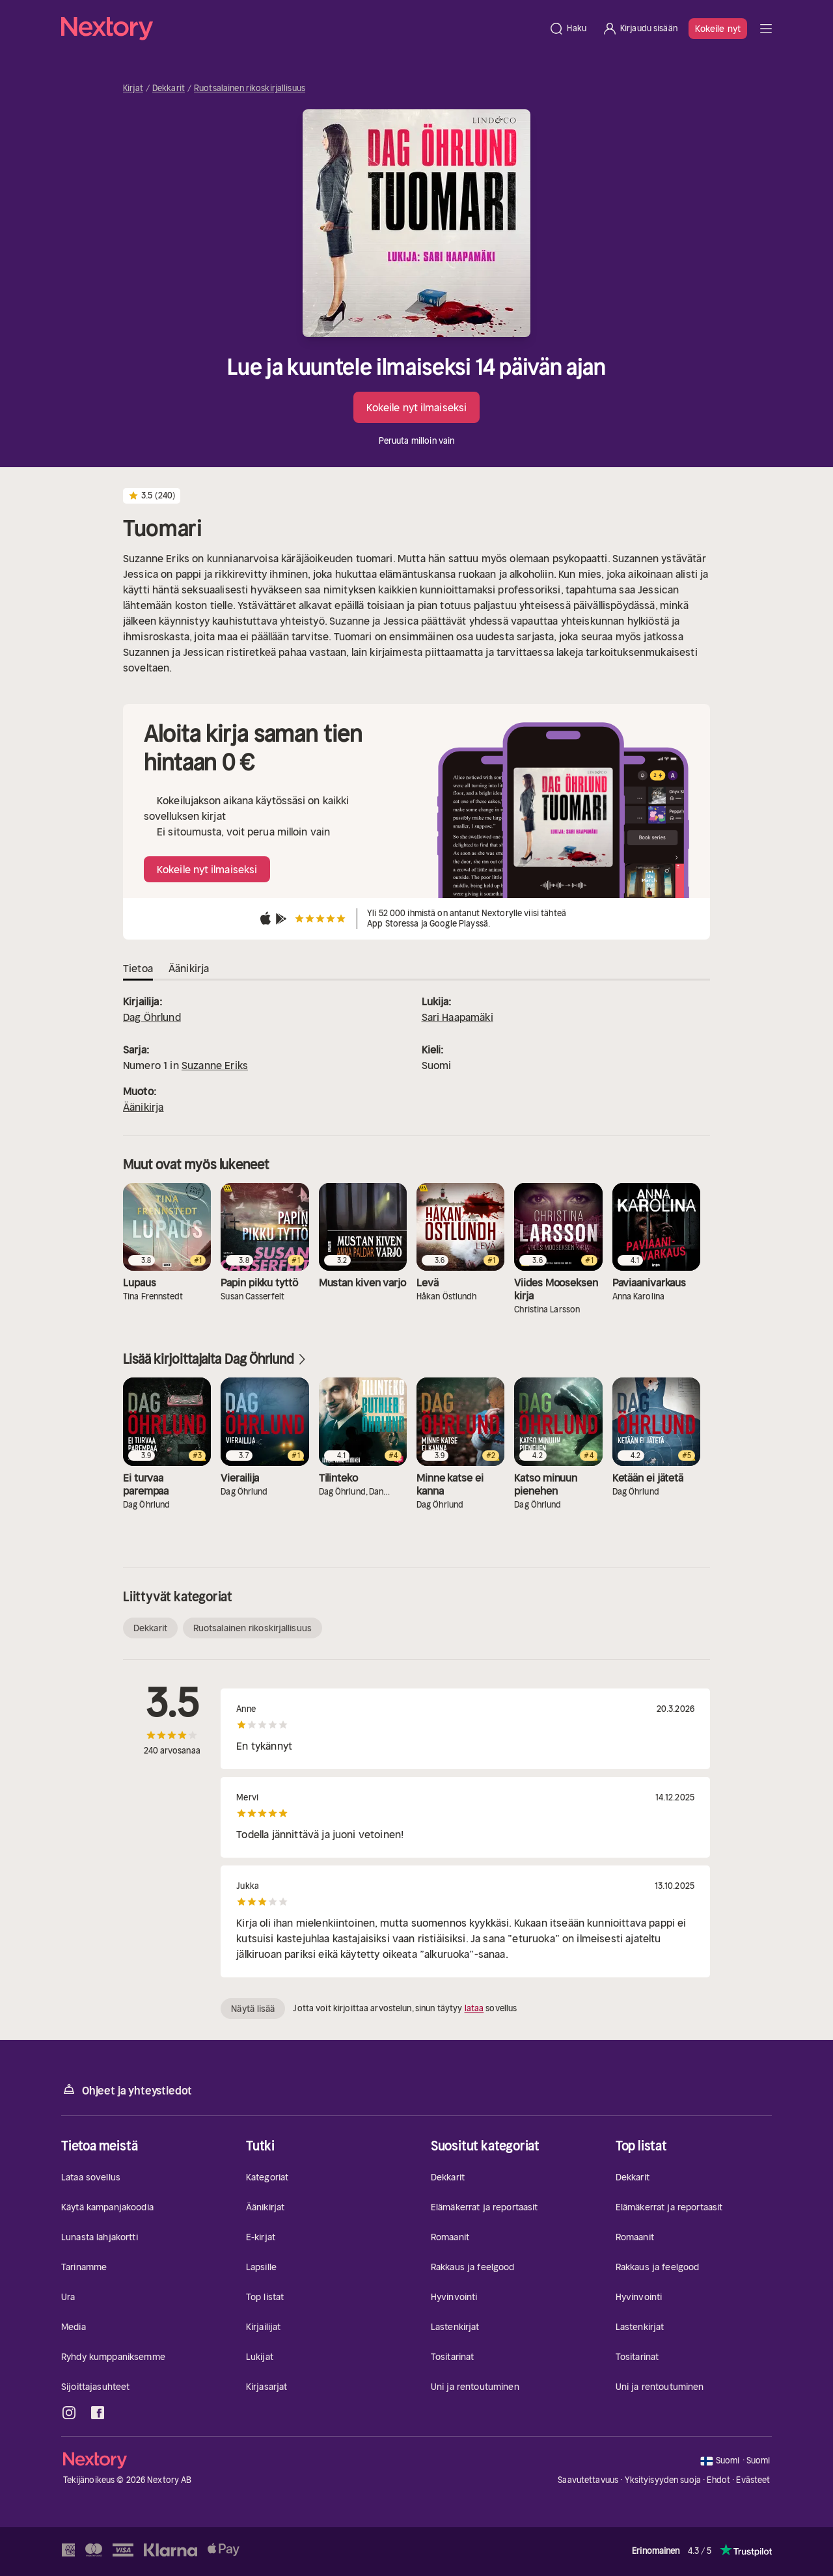 This screenshot has width=833, height=2576. What do you see at coordinates (253, 2008) in the screenshot?
I see `Näytä lisää` at bounding box center [253, 2008].